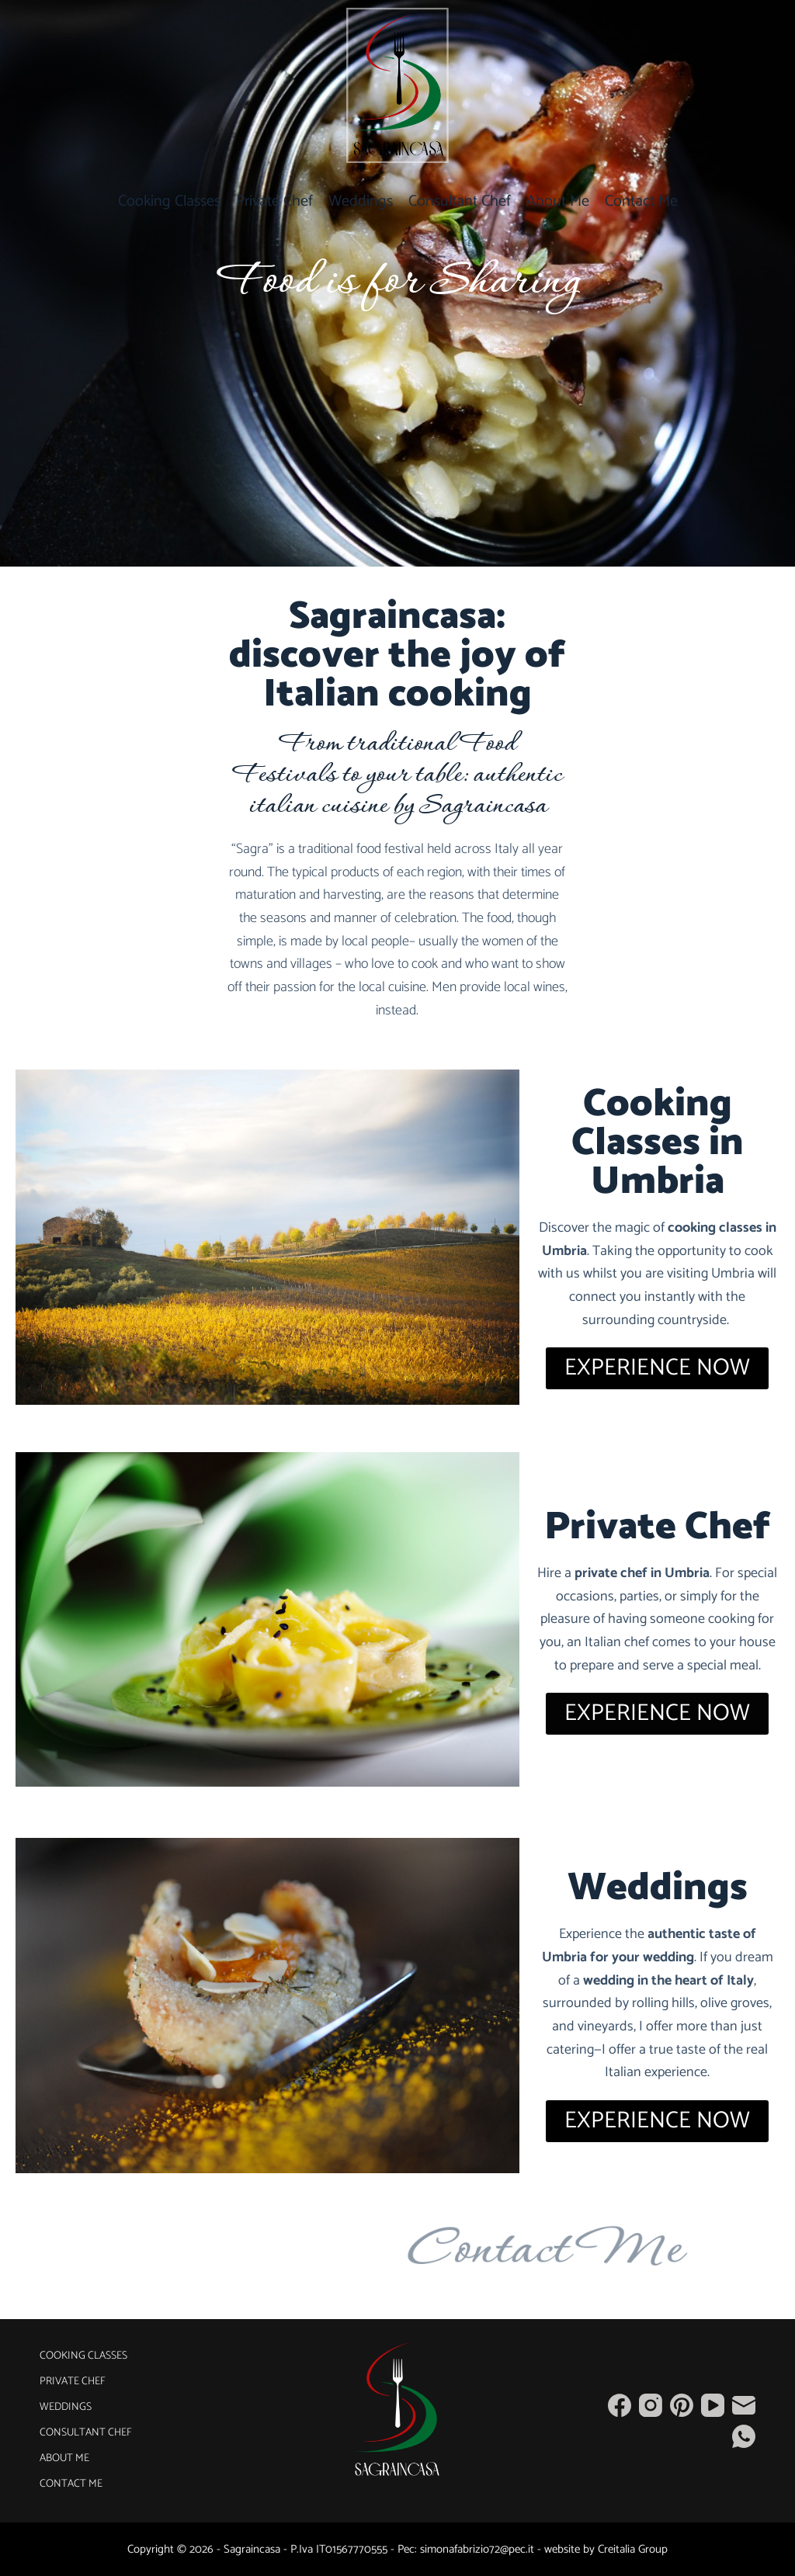 This screenshot has width=795, height=2576. What do you see at coordinates (641, 201) in the screenshot?
I see `Contact Me` at bounding box center [641, 201].